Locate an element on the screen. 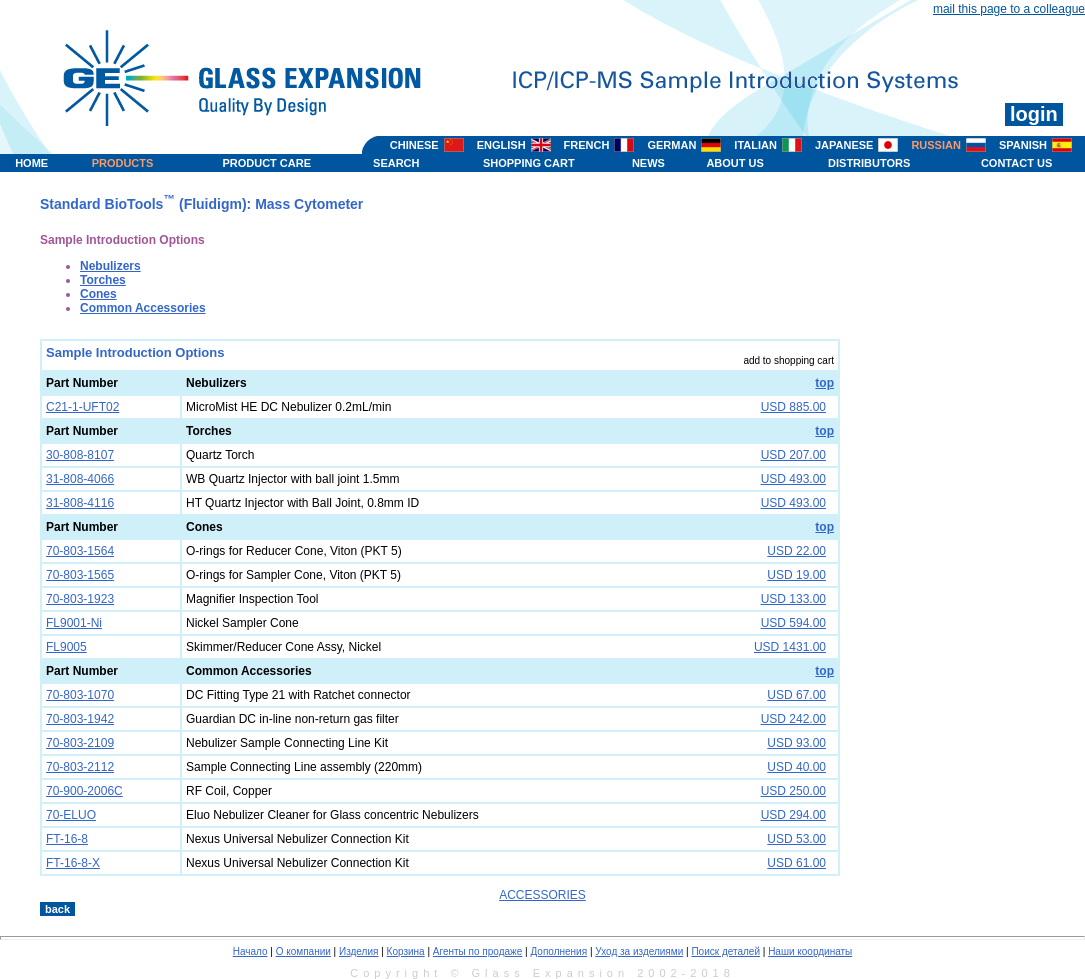 This screenshot has height=979, width=1085. Cones is located at coordinates (98, 294).